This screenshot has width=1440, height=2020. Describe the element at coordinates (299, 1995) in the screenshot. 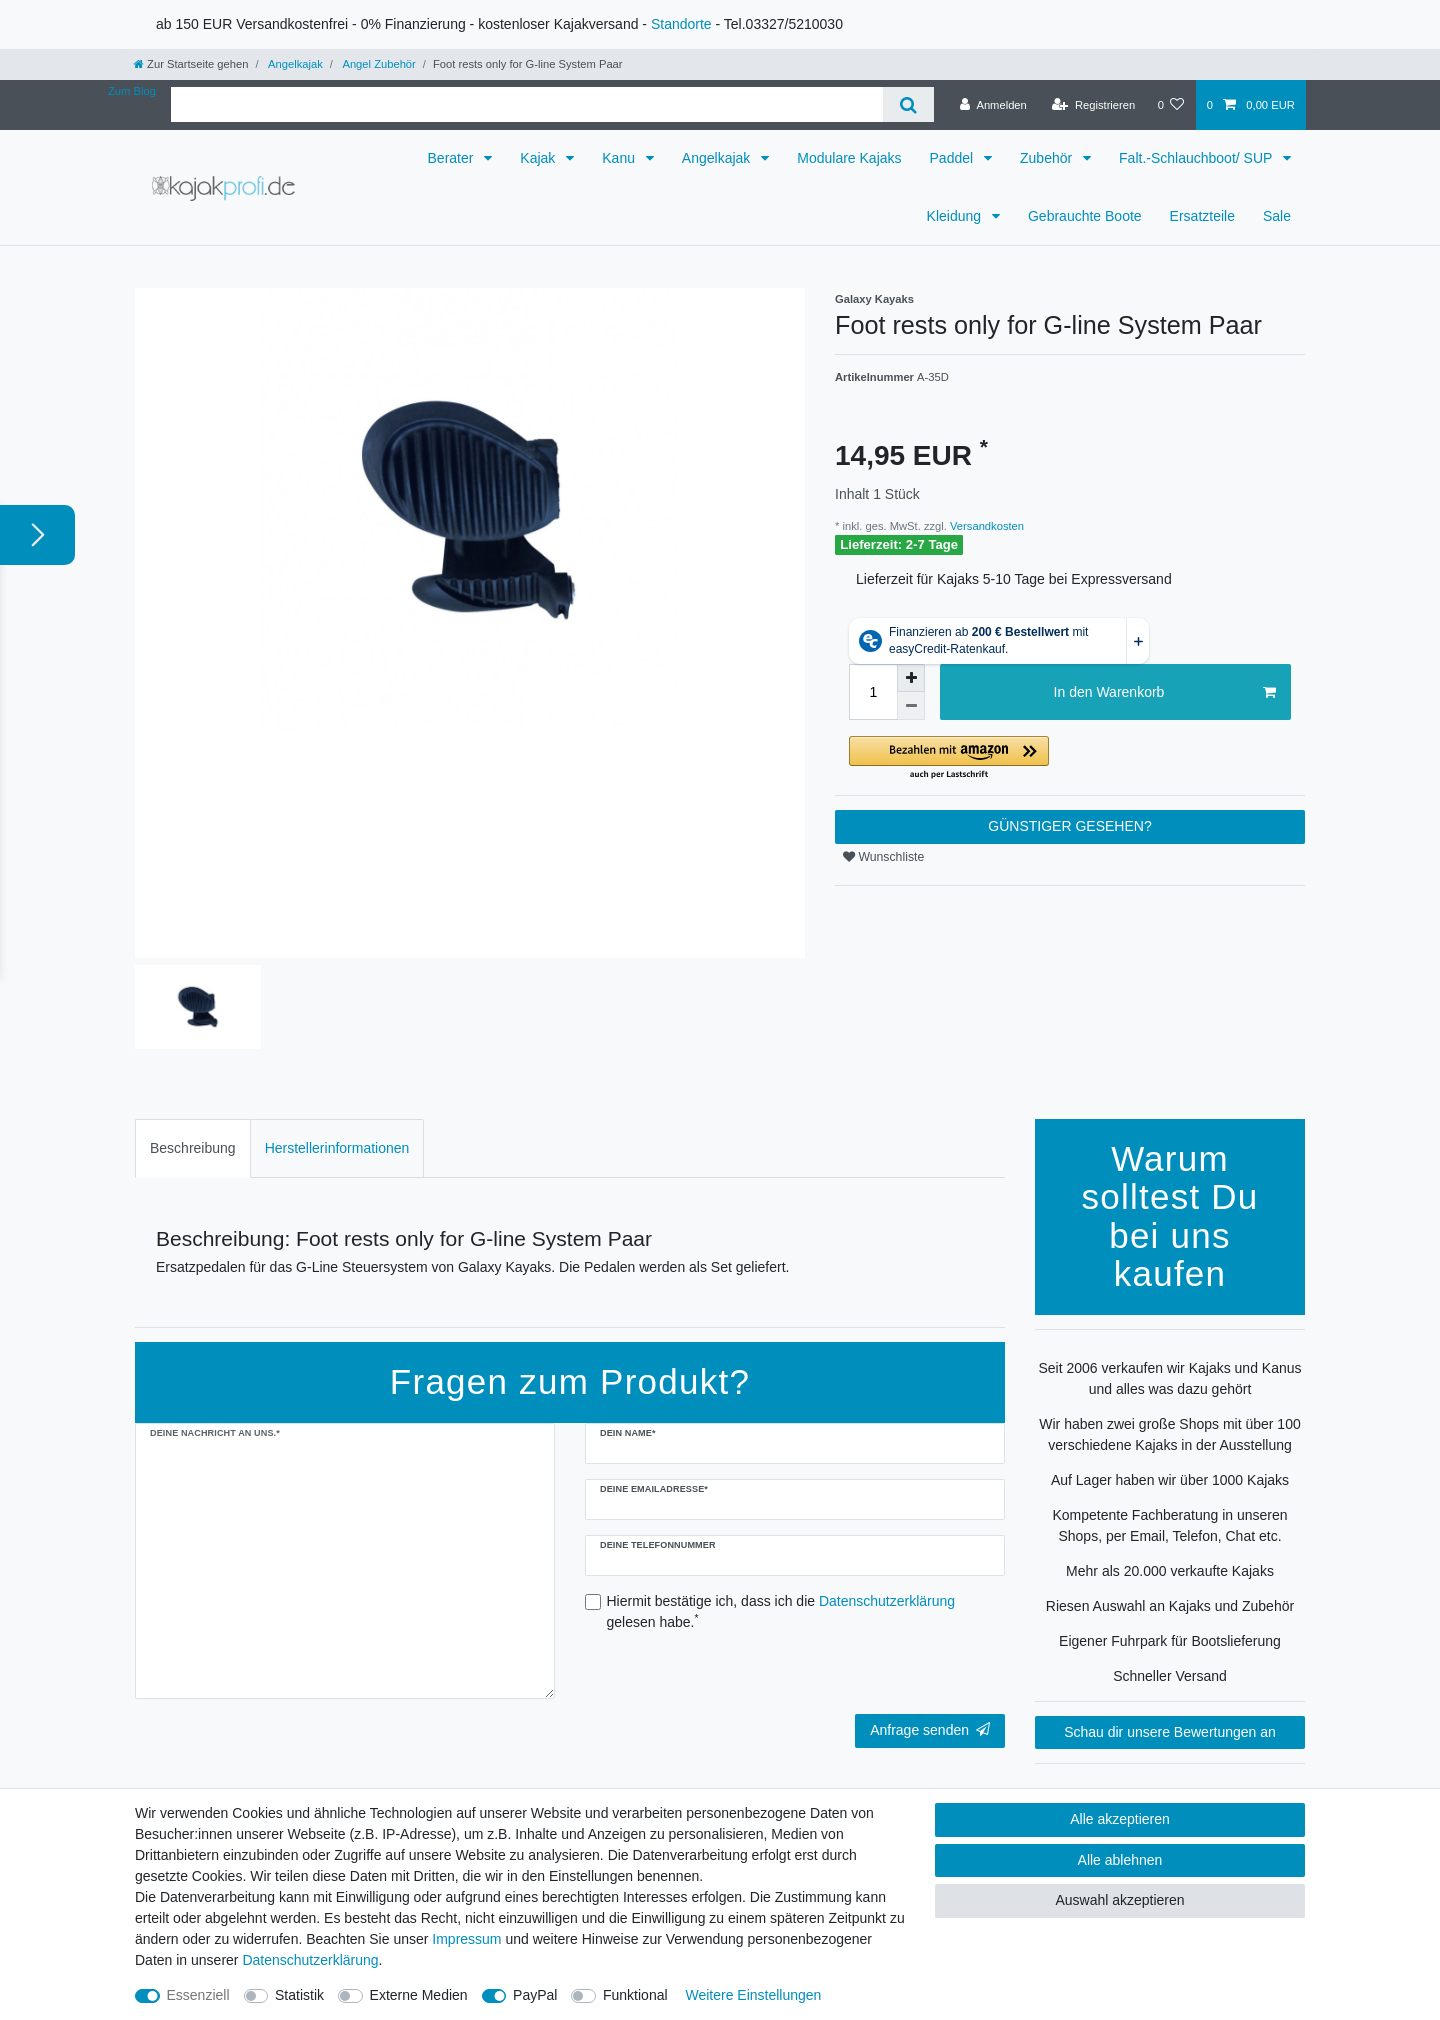

I see `Statistik` at that location.